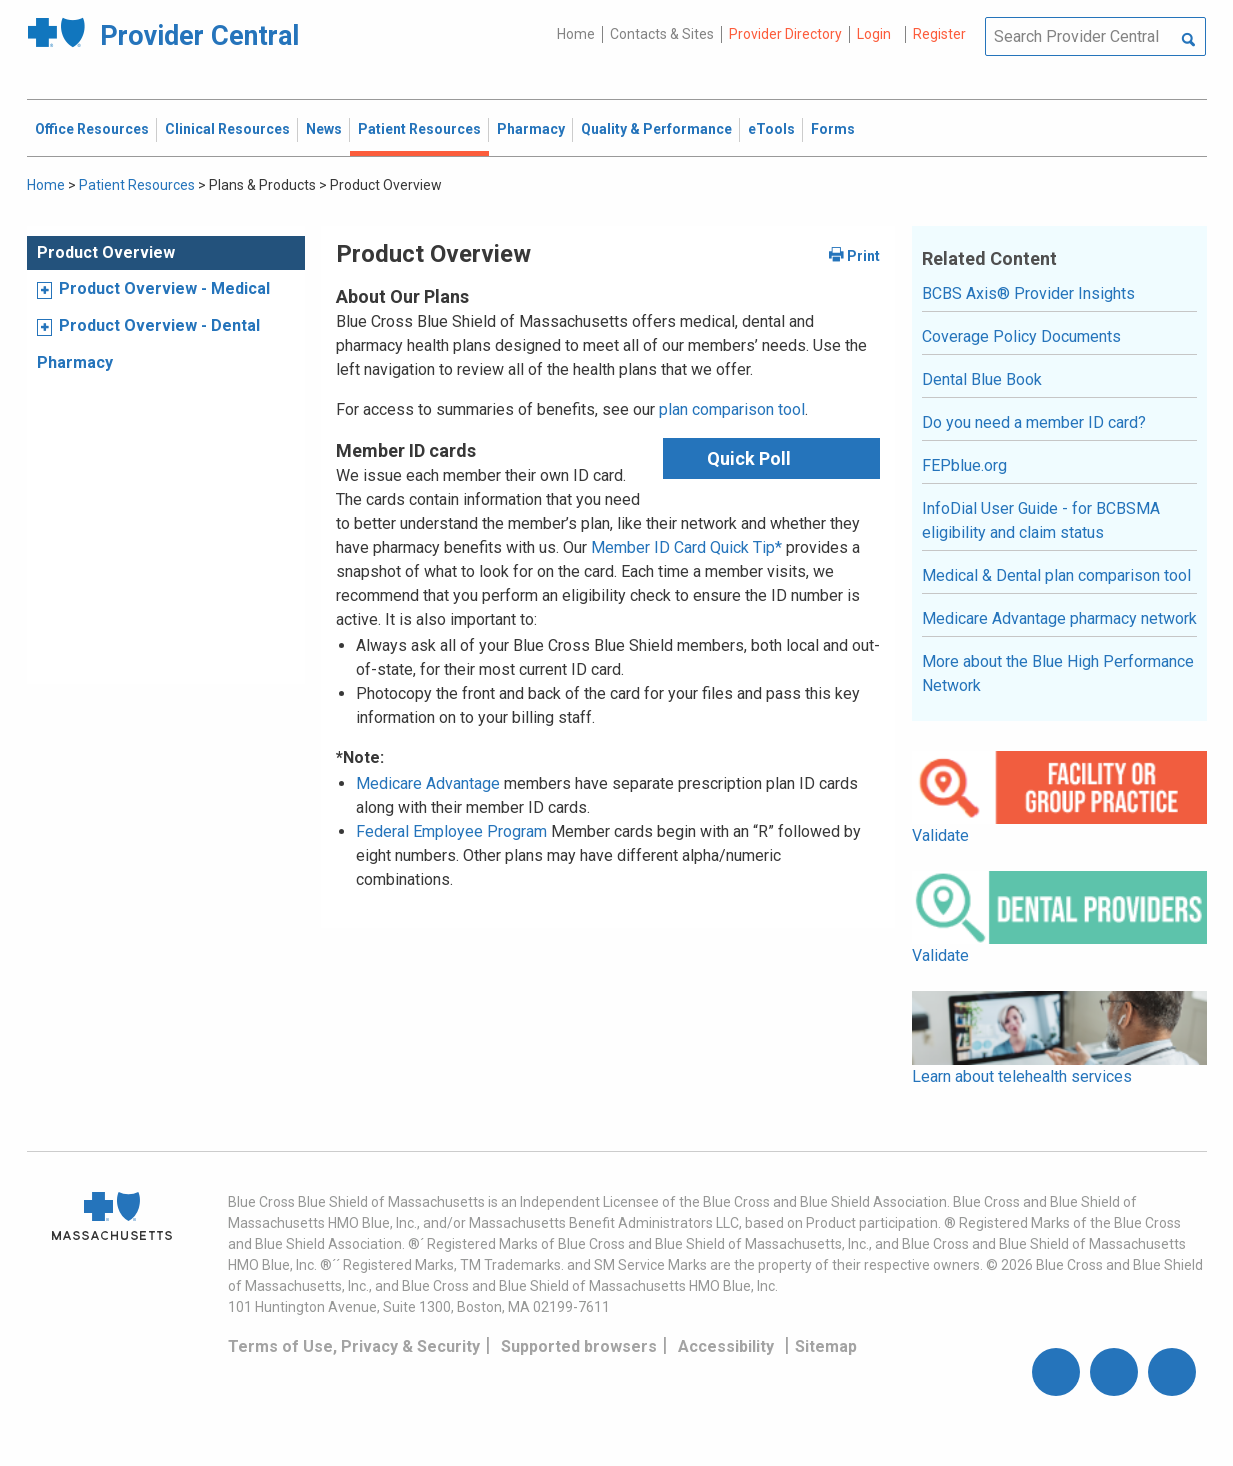 The image size is (1233, 1466). Describe the element at coordinates (428, 783) in the screenshot. I see `Medicare Advantage` at that location.